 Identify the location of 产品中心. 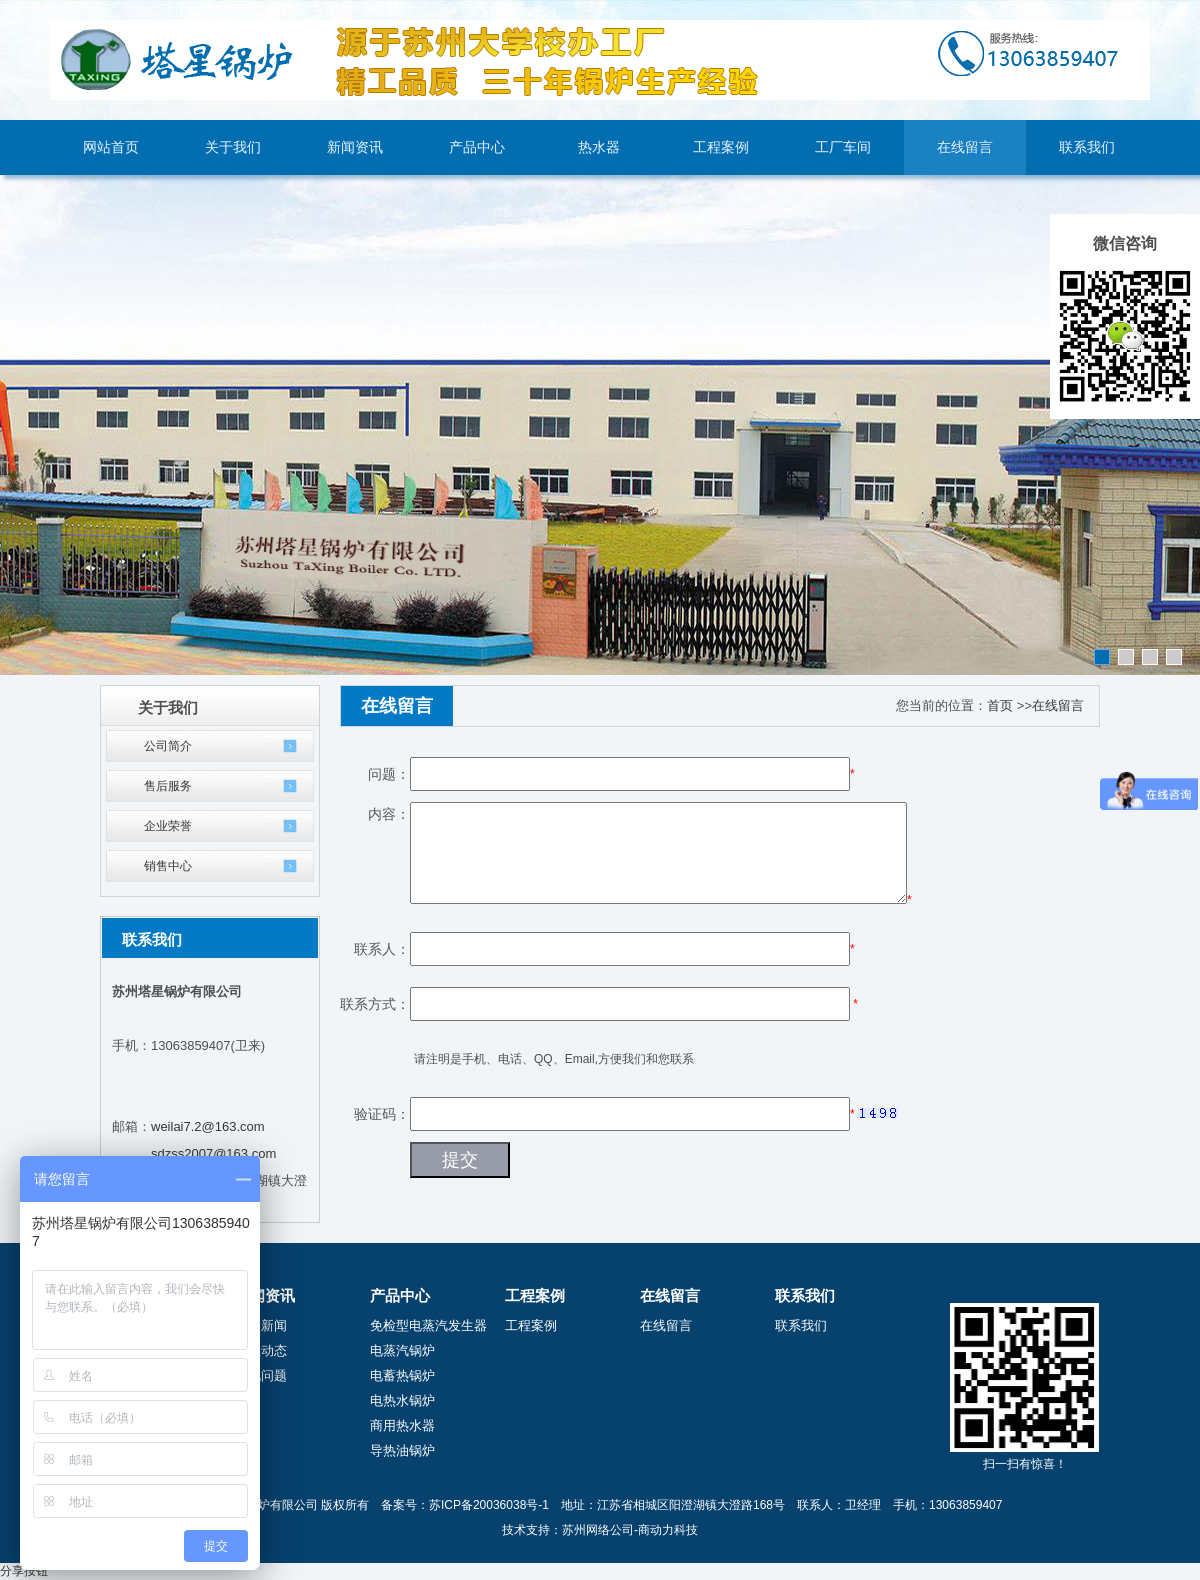
(477, 147).